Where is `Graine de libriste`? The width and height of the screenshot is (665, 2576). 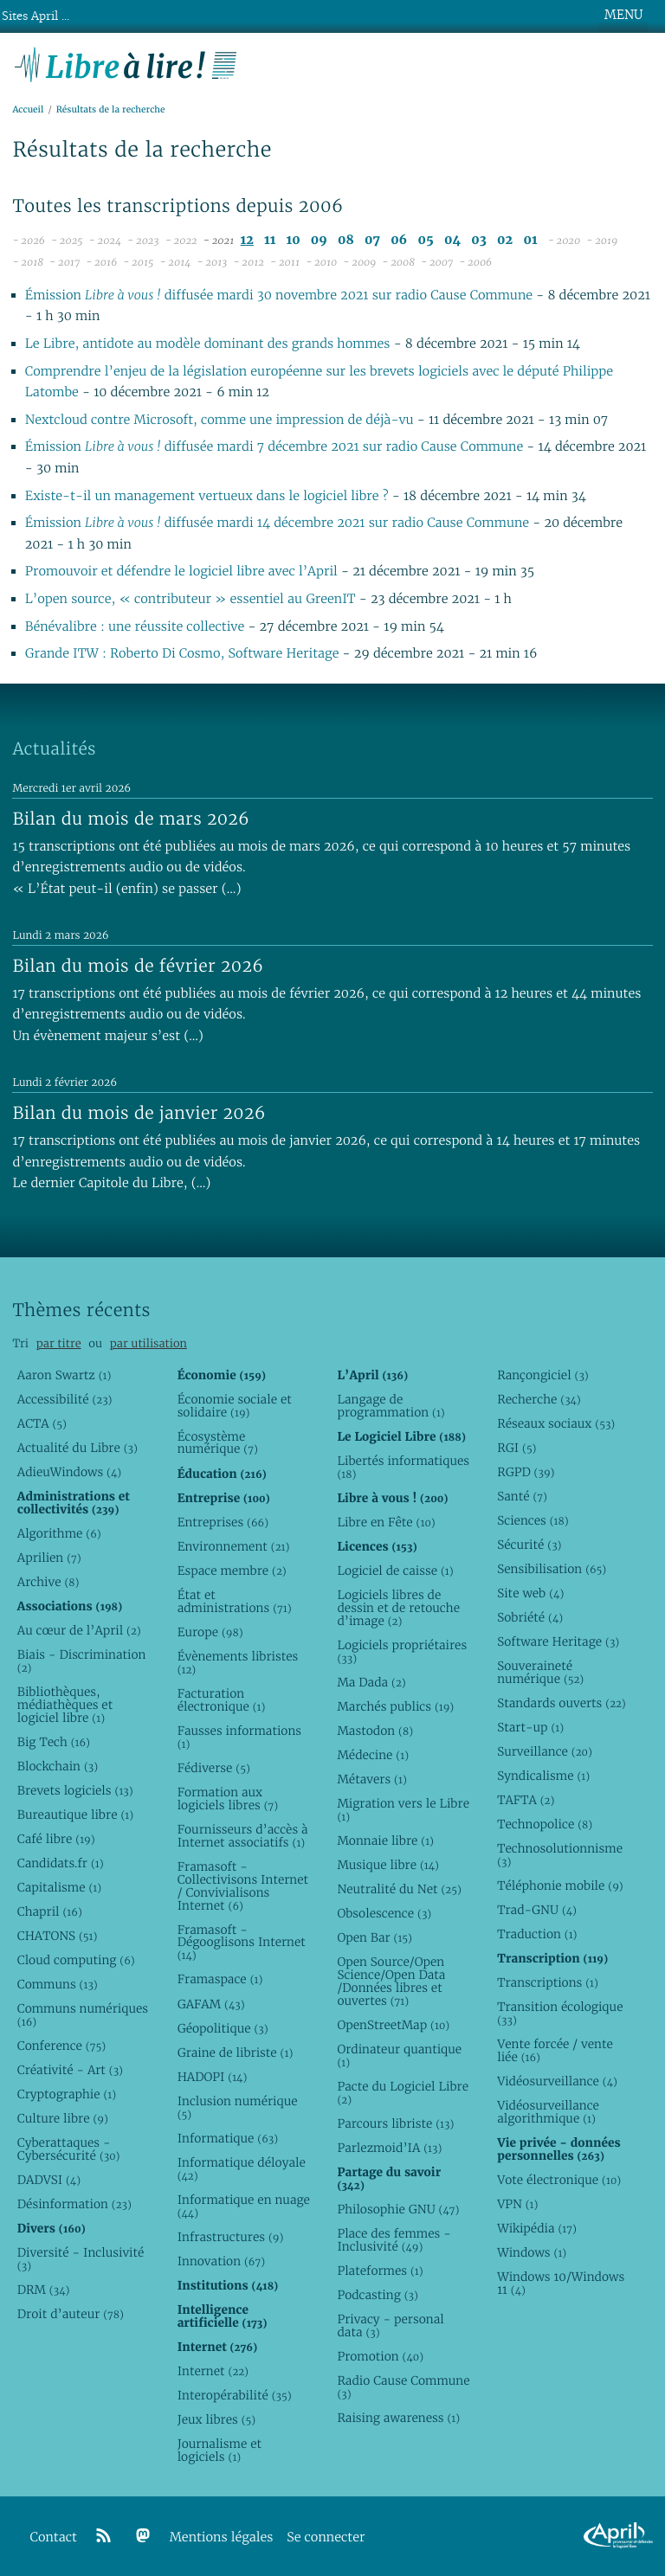
Graine de libriste is located at coordinates (236, 2052).